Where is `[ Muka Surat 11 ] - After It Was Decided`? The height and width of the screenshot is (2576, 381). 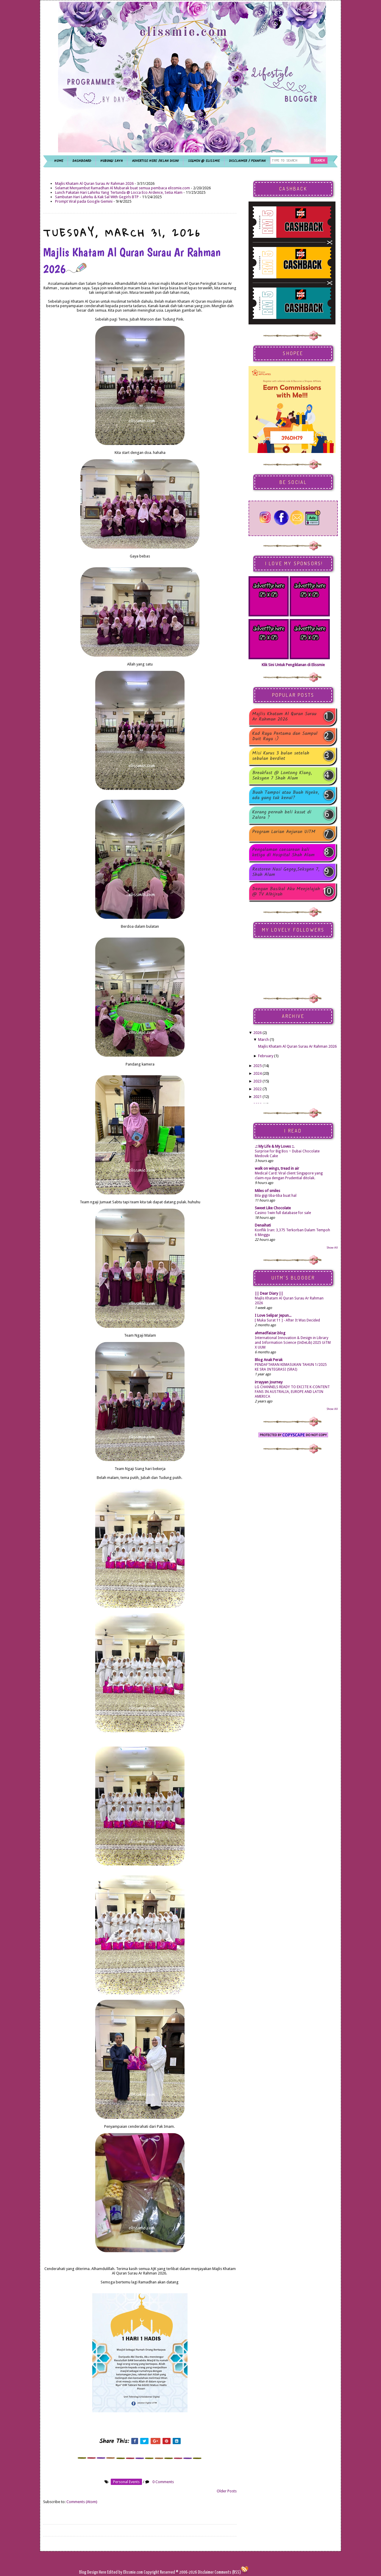 [ Muka Surat 11 ] - After It Was Decided is located at coordinates (287, 1320).